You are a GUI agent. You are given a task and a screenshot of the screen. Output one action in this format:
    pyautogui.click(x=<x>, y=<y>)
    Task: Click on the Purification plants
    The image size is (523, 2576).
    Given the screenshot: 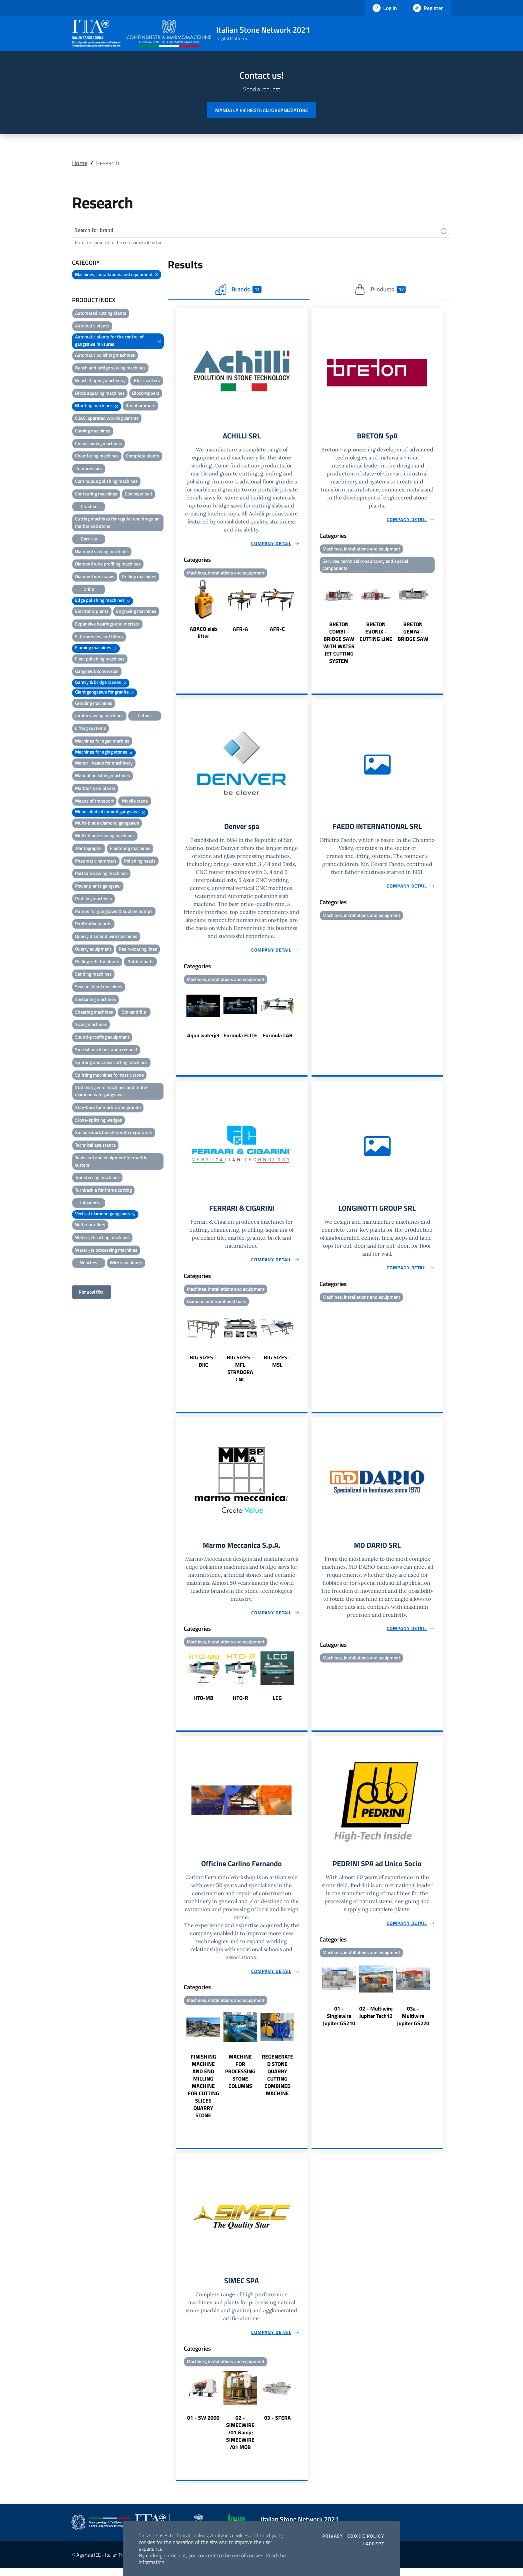 What is the action you would take?
    pyautogui.click(x=93, y=924)
    